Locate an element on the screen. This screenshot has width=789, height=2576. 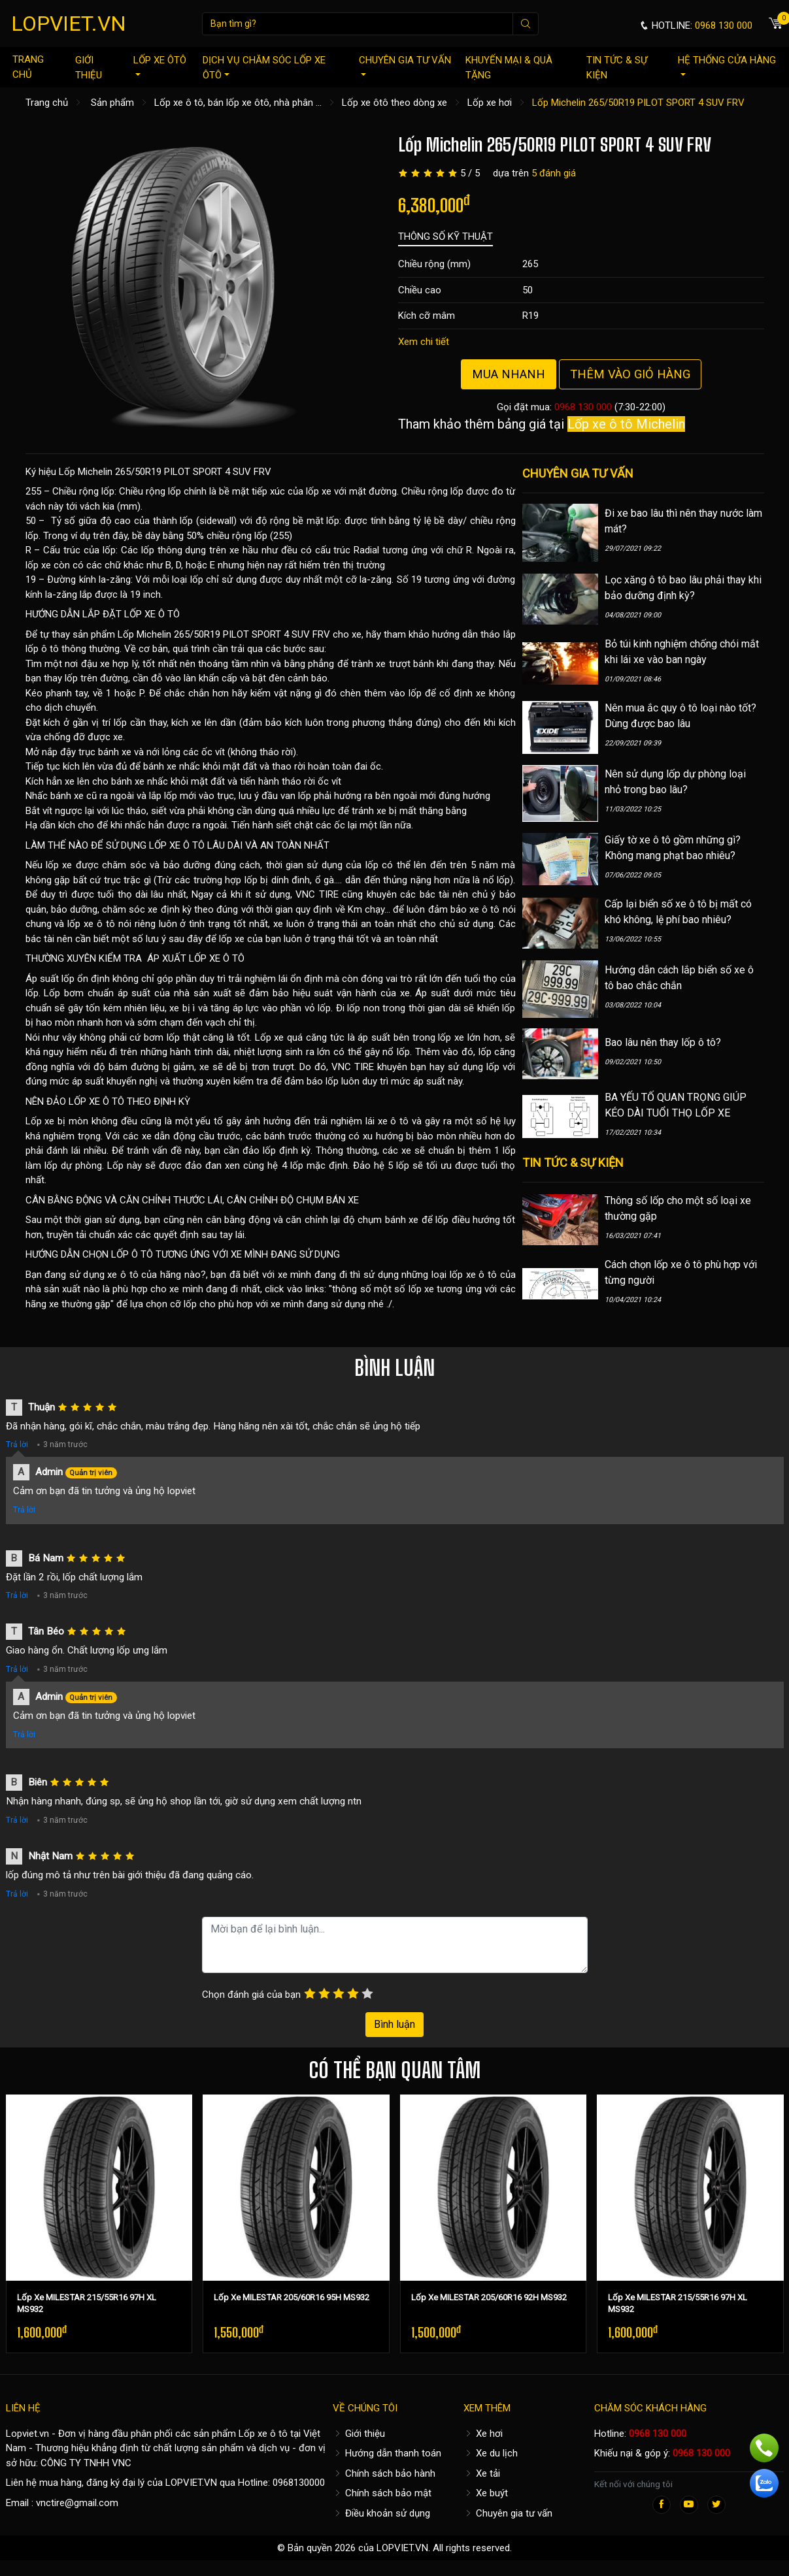
Lốp Xe MILESTAR 205/60R16 95H MS932 is located at coordinates (291, 2297).